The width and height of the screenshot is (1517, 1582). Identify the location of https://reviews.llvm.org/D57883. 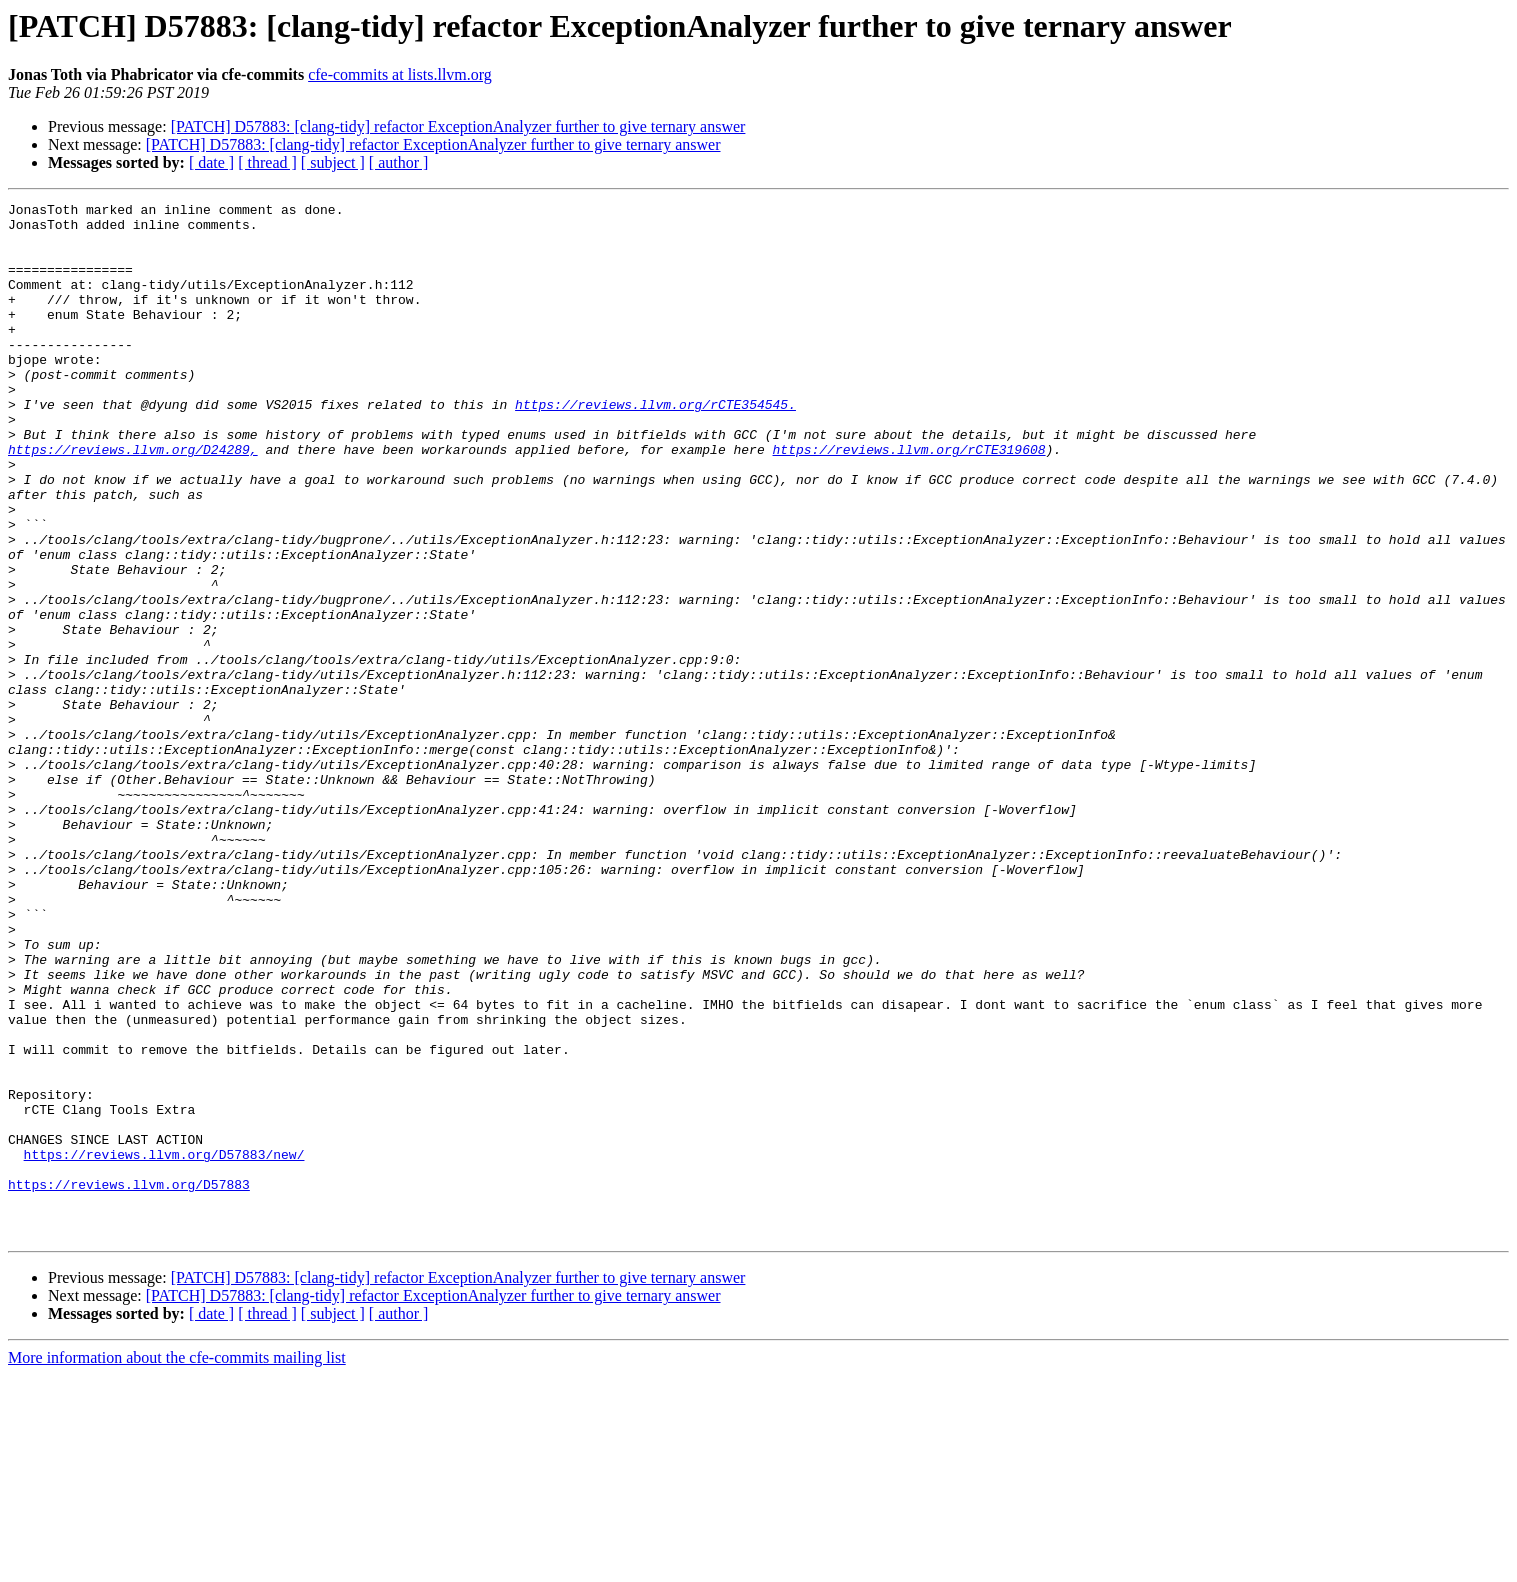
(129, 1382).